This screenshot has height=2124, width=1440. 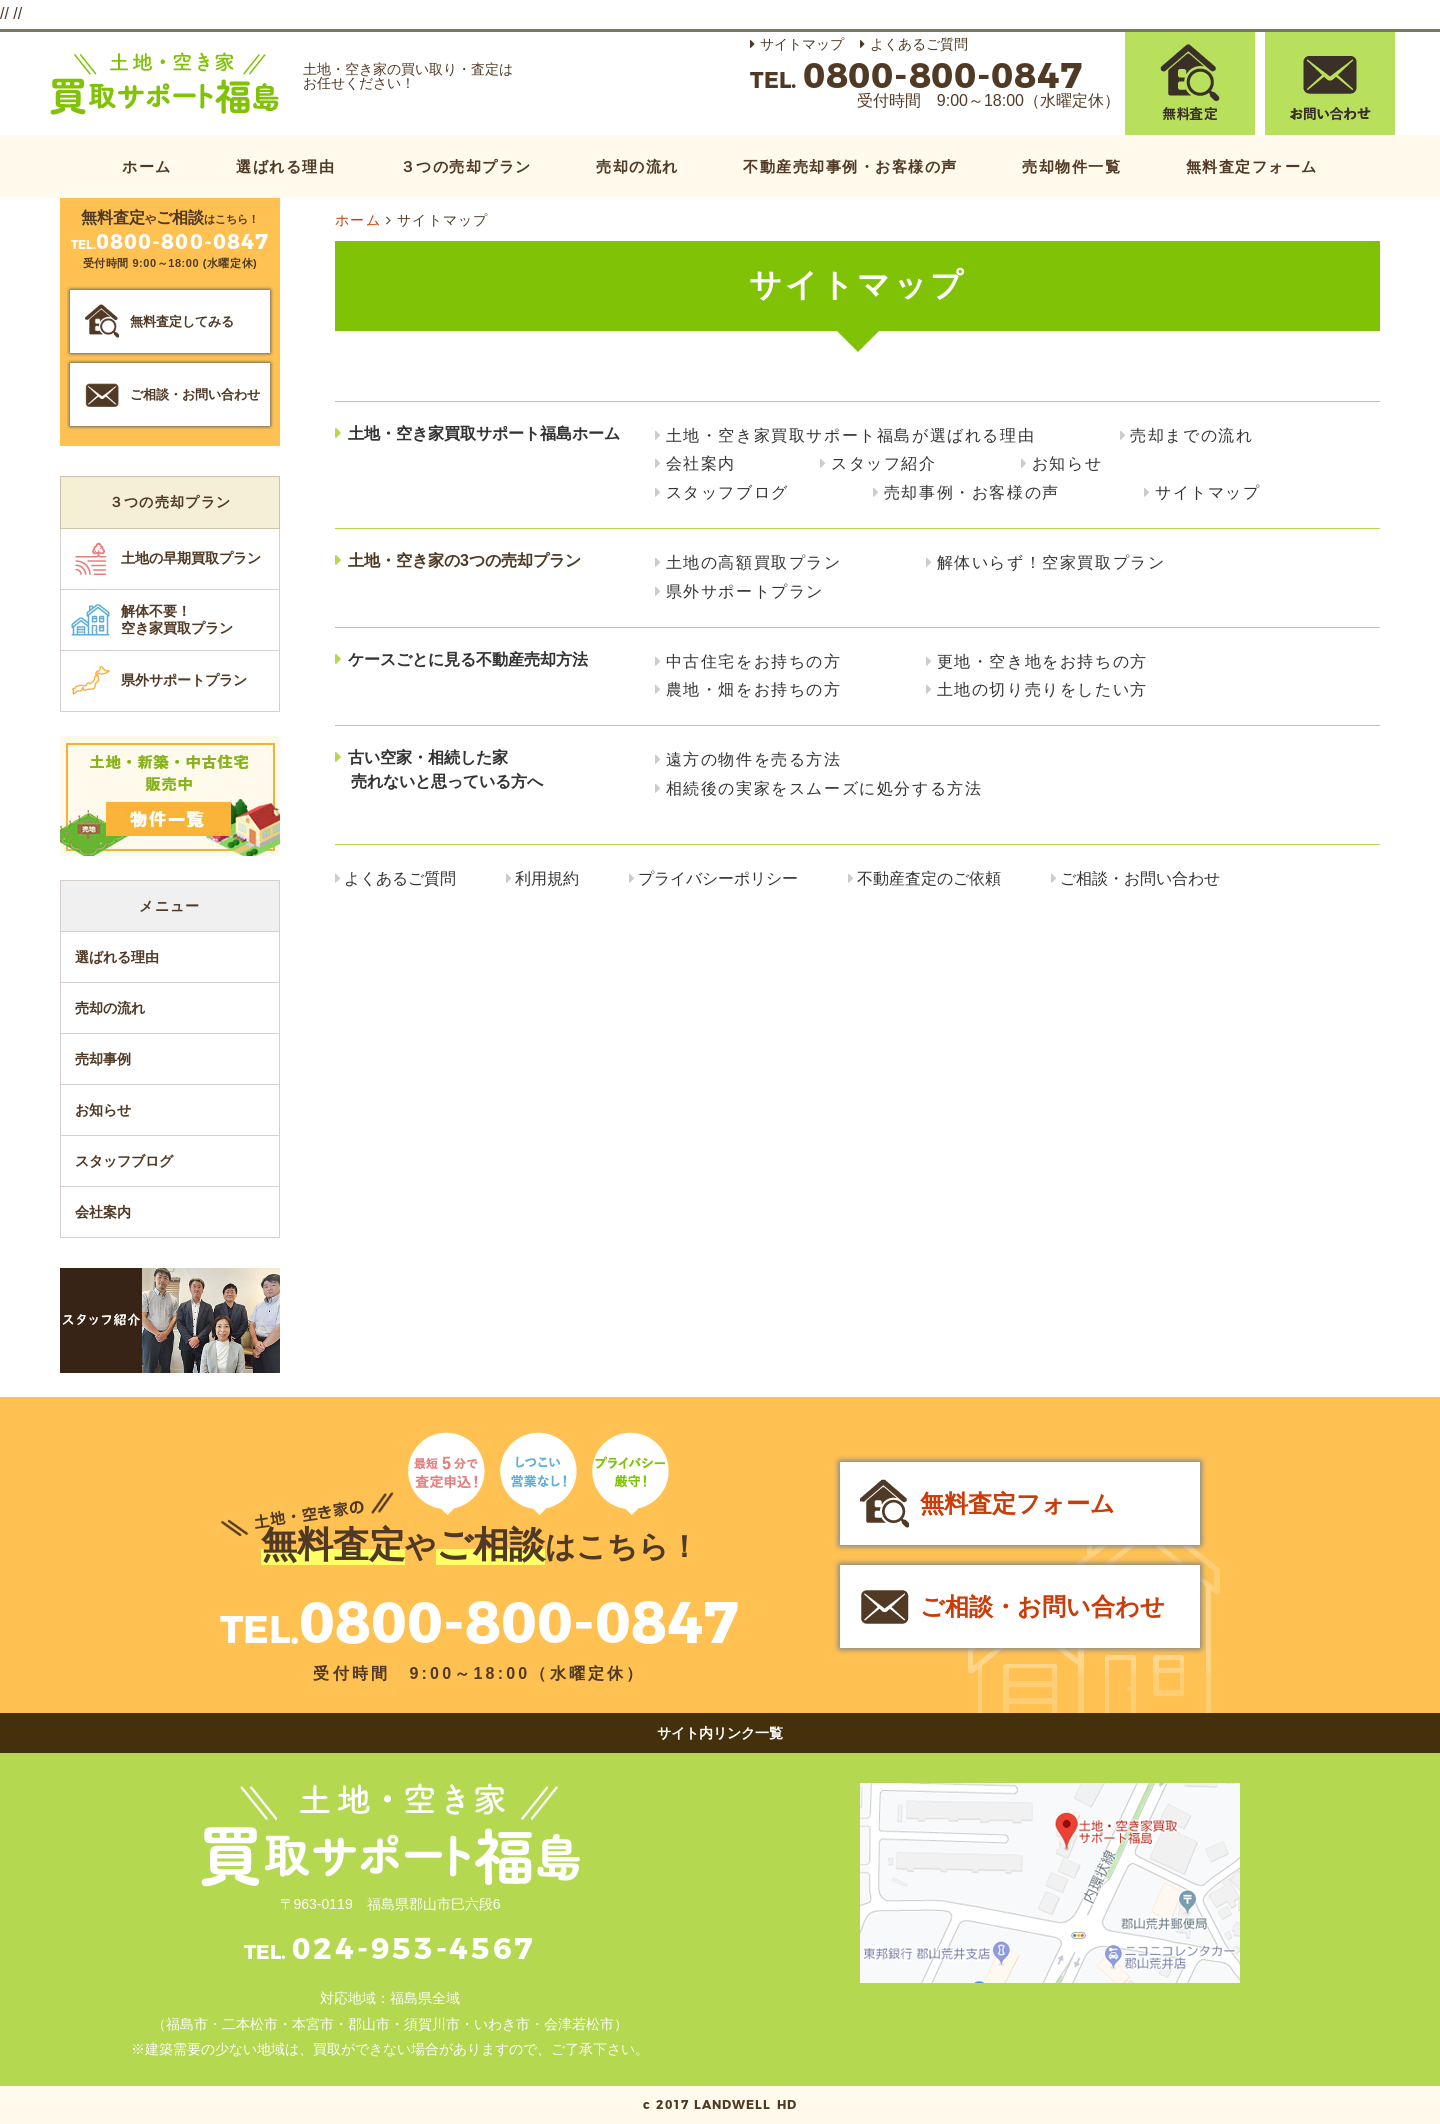 I want to click on 相続後の実家をスムーズに処分する方法, so click(x=824, y=788).